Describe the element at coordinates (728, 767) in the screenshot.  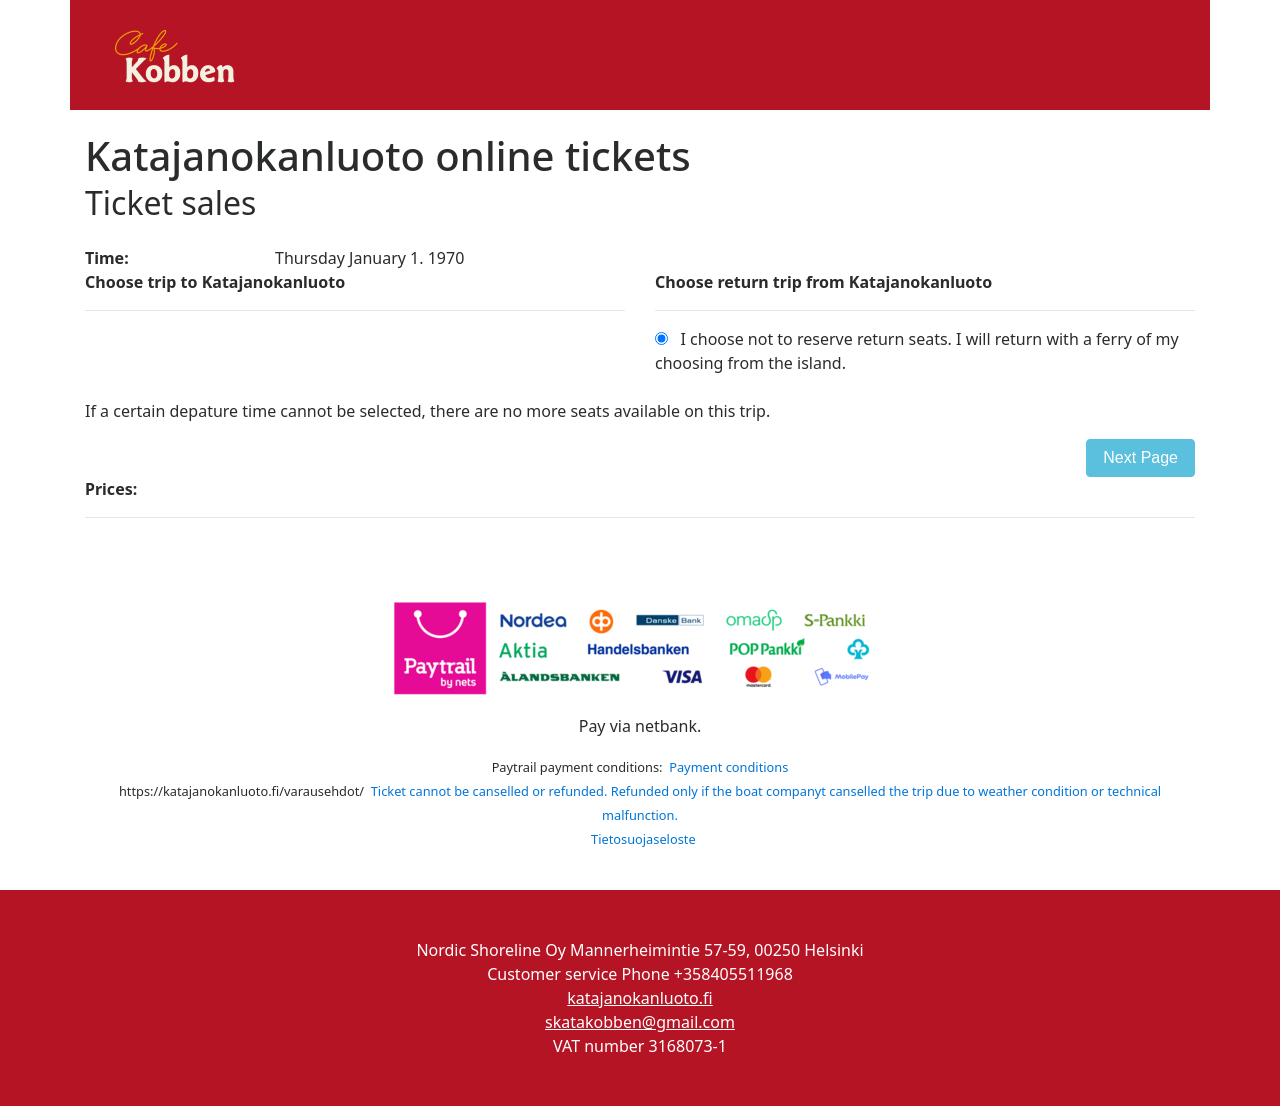
I see `Payment conditions` at that location.